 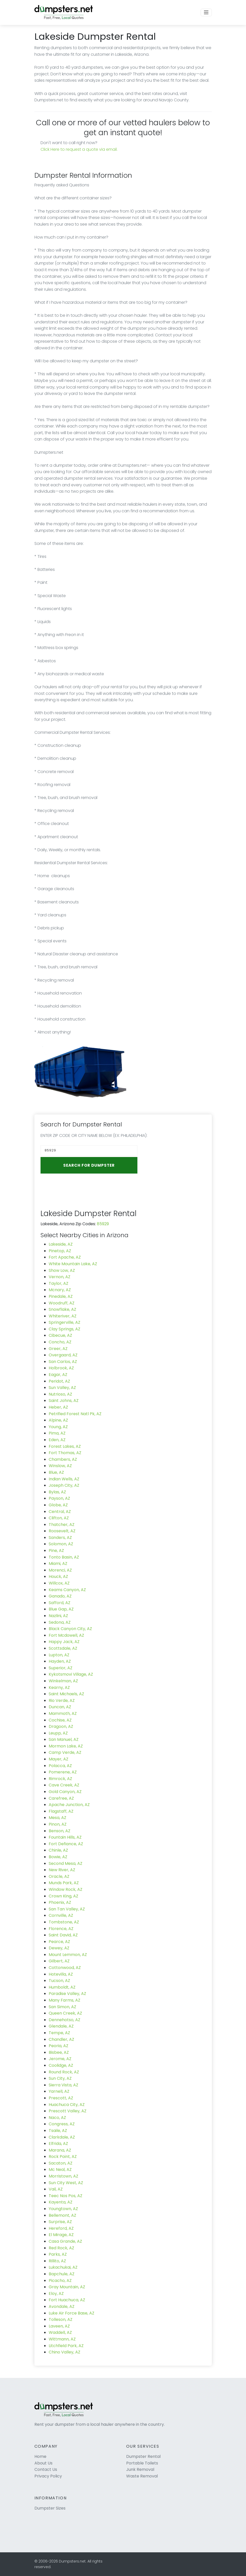 I want to click on Sierra Vista, AZ, so click(x=63, y=2085).